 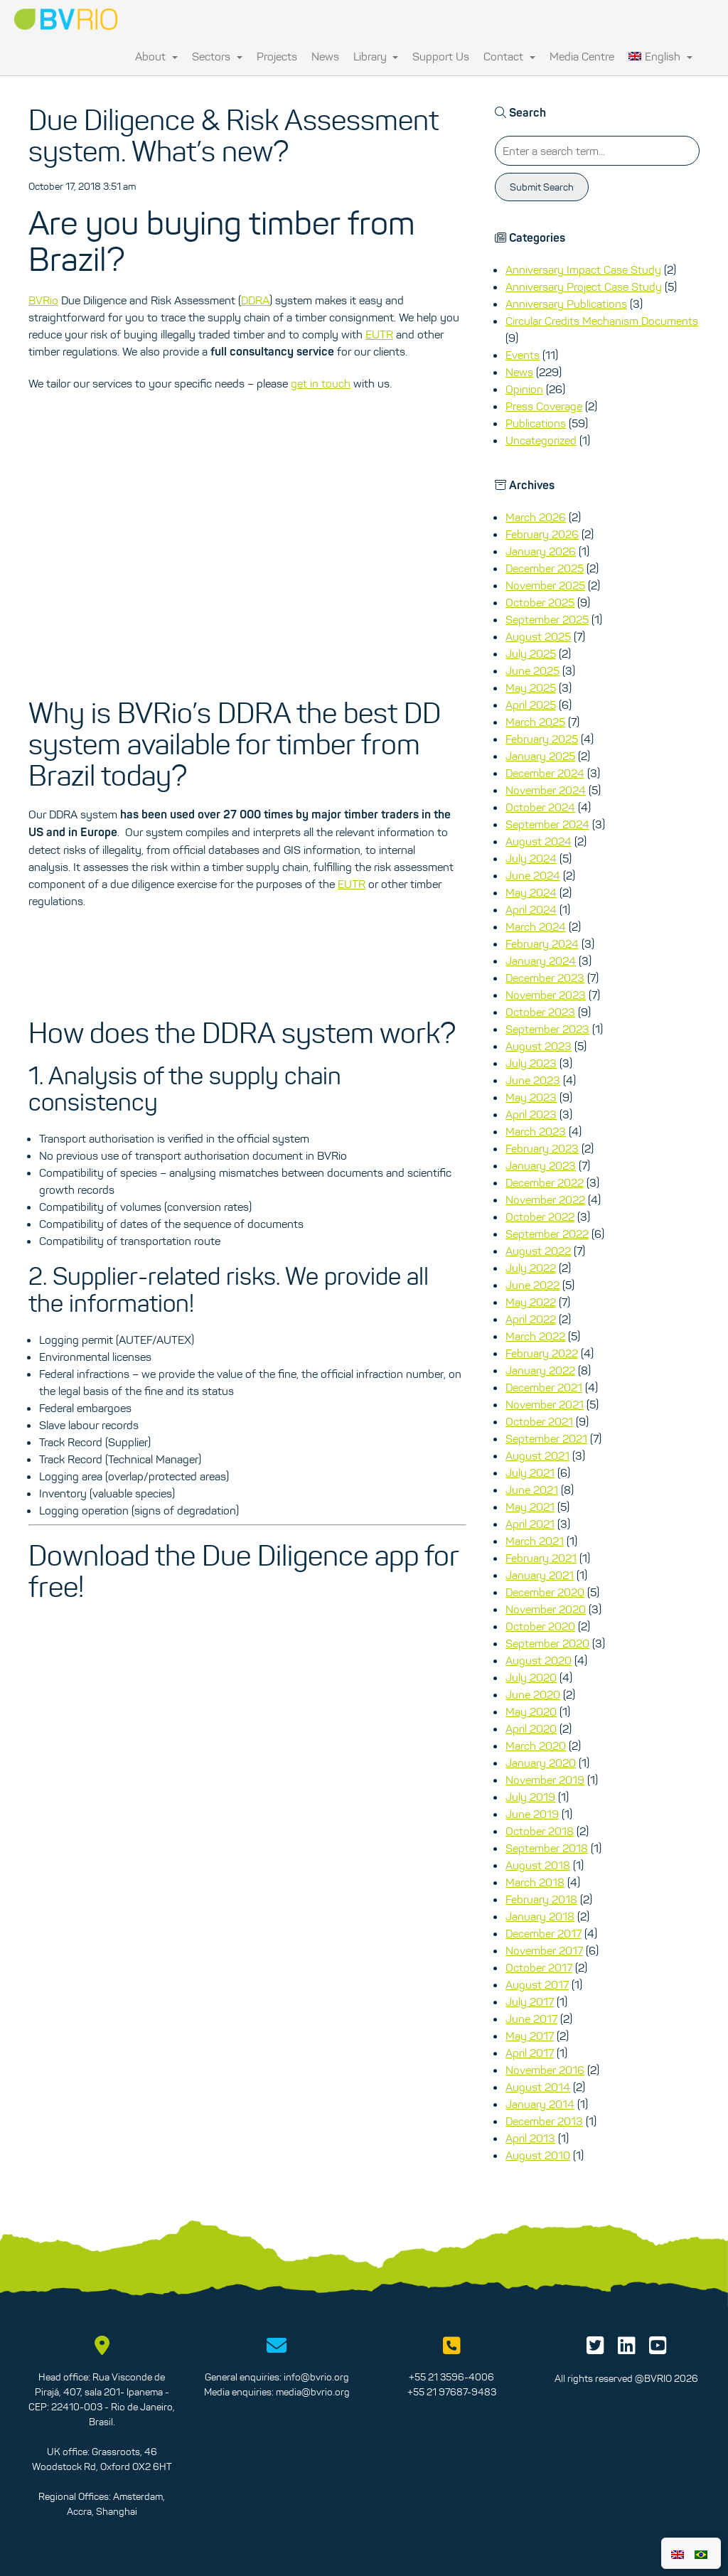 What do you see at coordinates (541, 1558) in the screenshot?
I see `February 2021` at bounding box center [541, 1558].